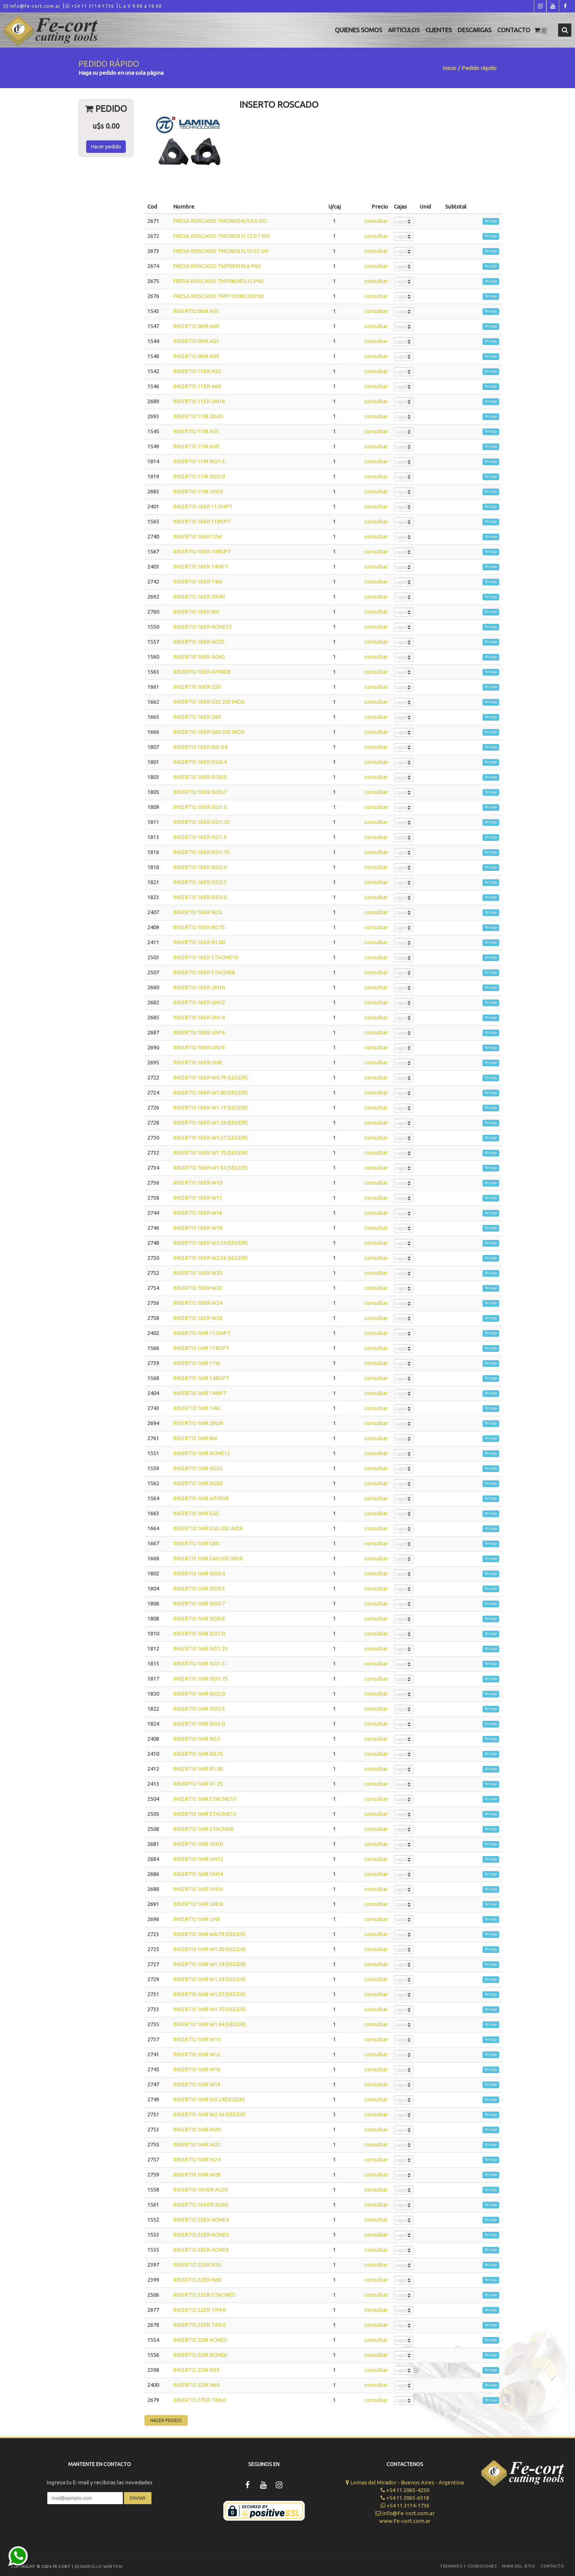 The height and width of the screenshot is (2576, 575). I want to click on FRESA ROSCADO TMP03019L6 P60, so click(216, 266).